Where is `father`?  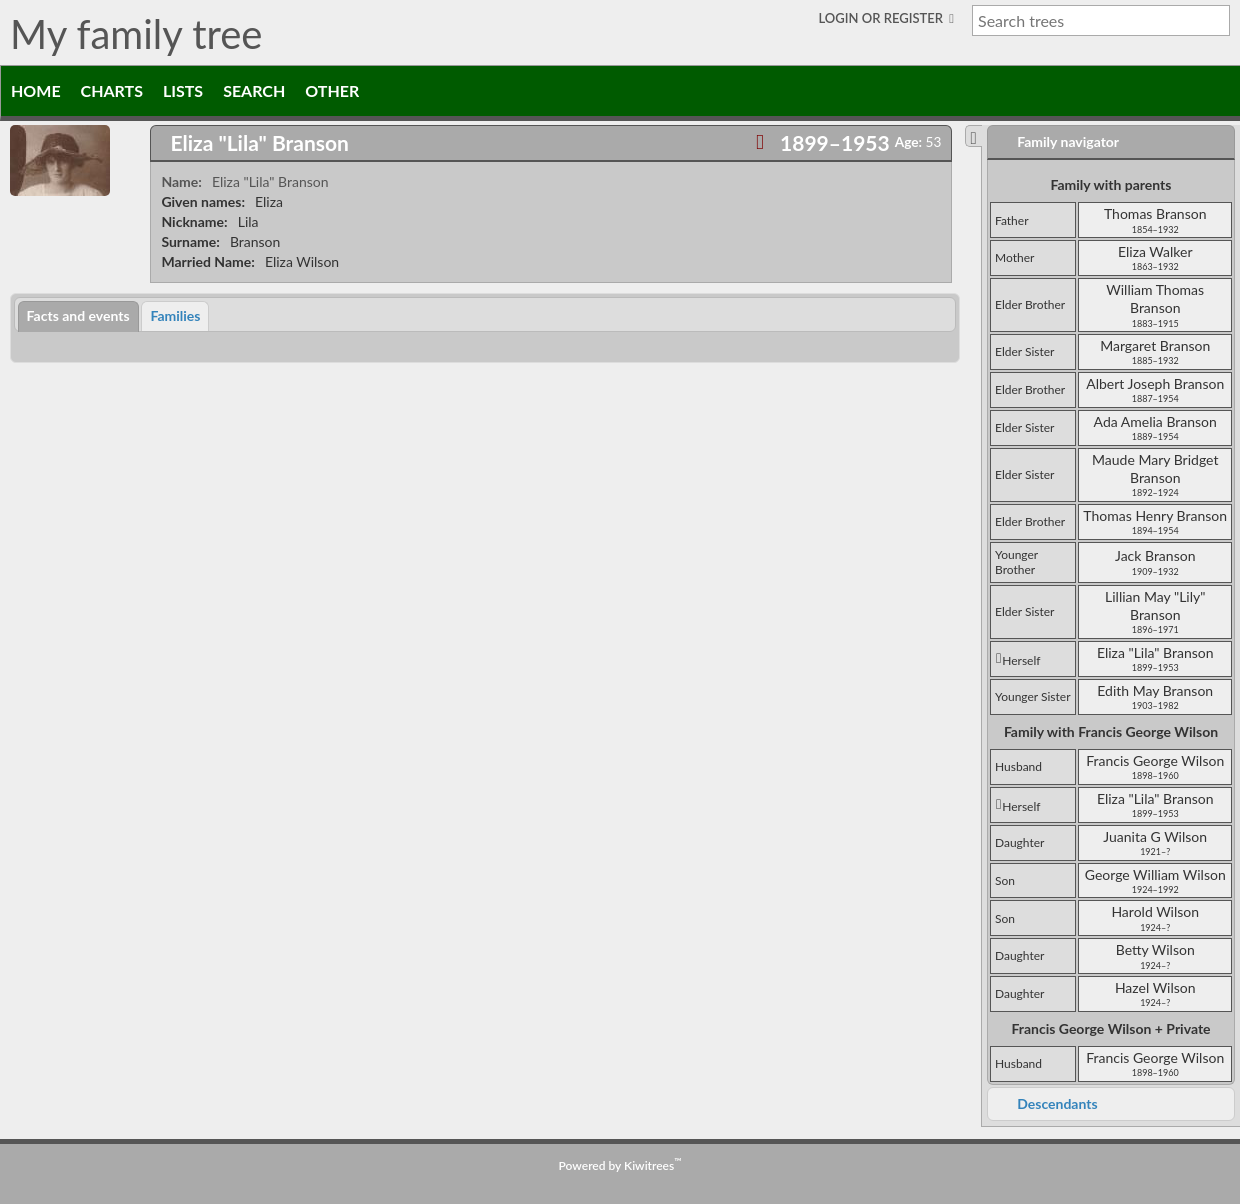
father is located at coordinates (1012, 220).